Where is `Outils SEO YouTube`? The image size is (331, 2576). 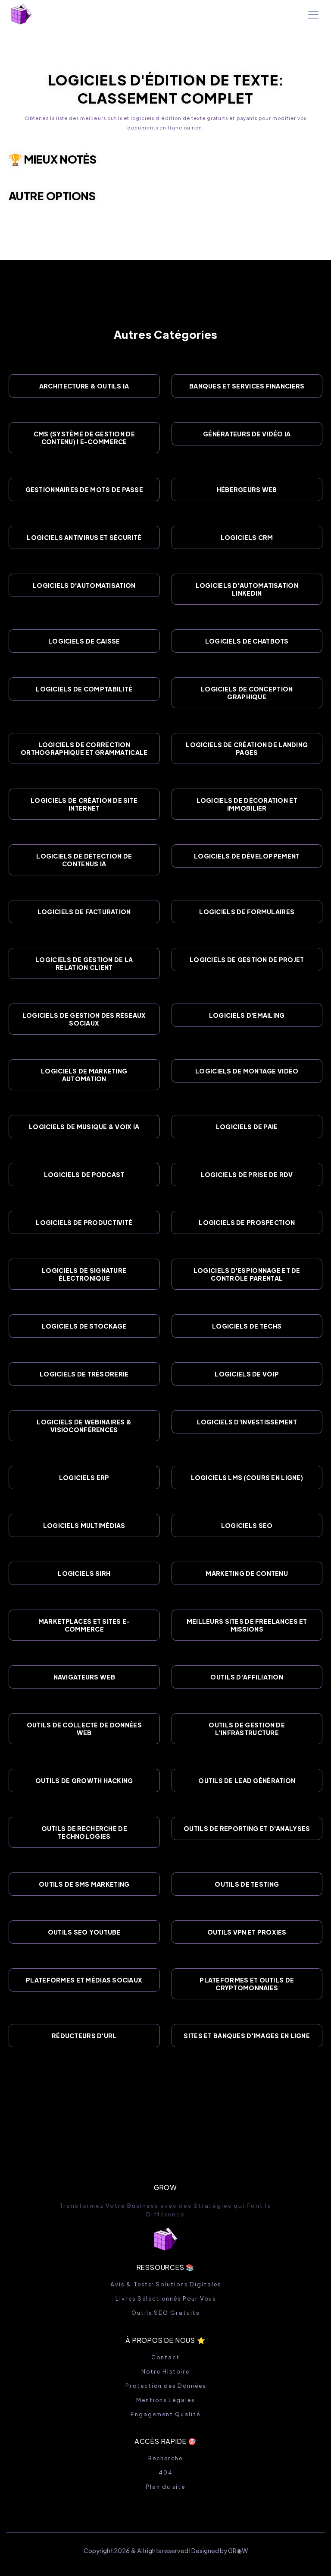 Outils SEO YouTube is located at coordinates (84, 1932).